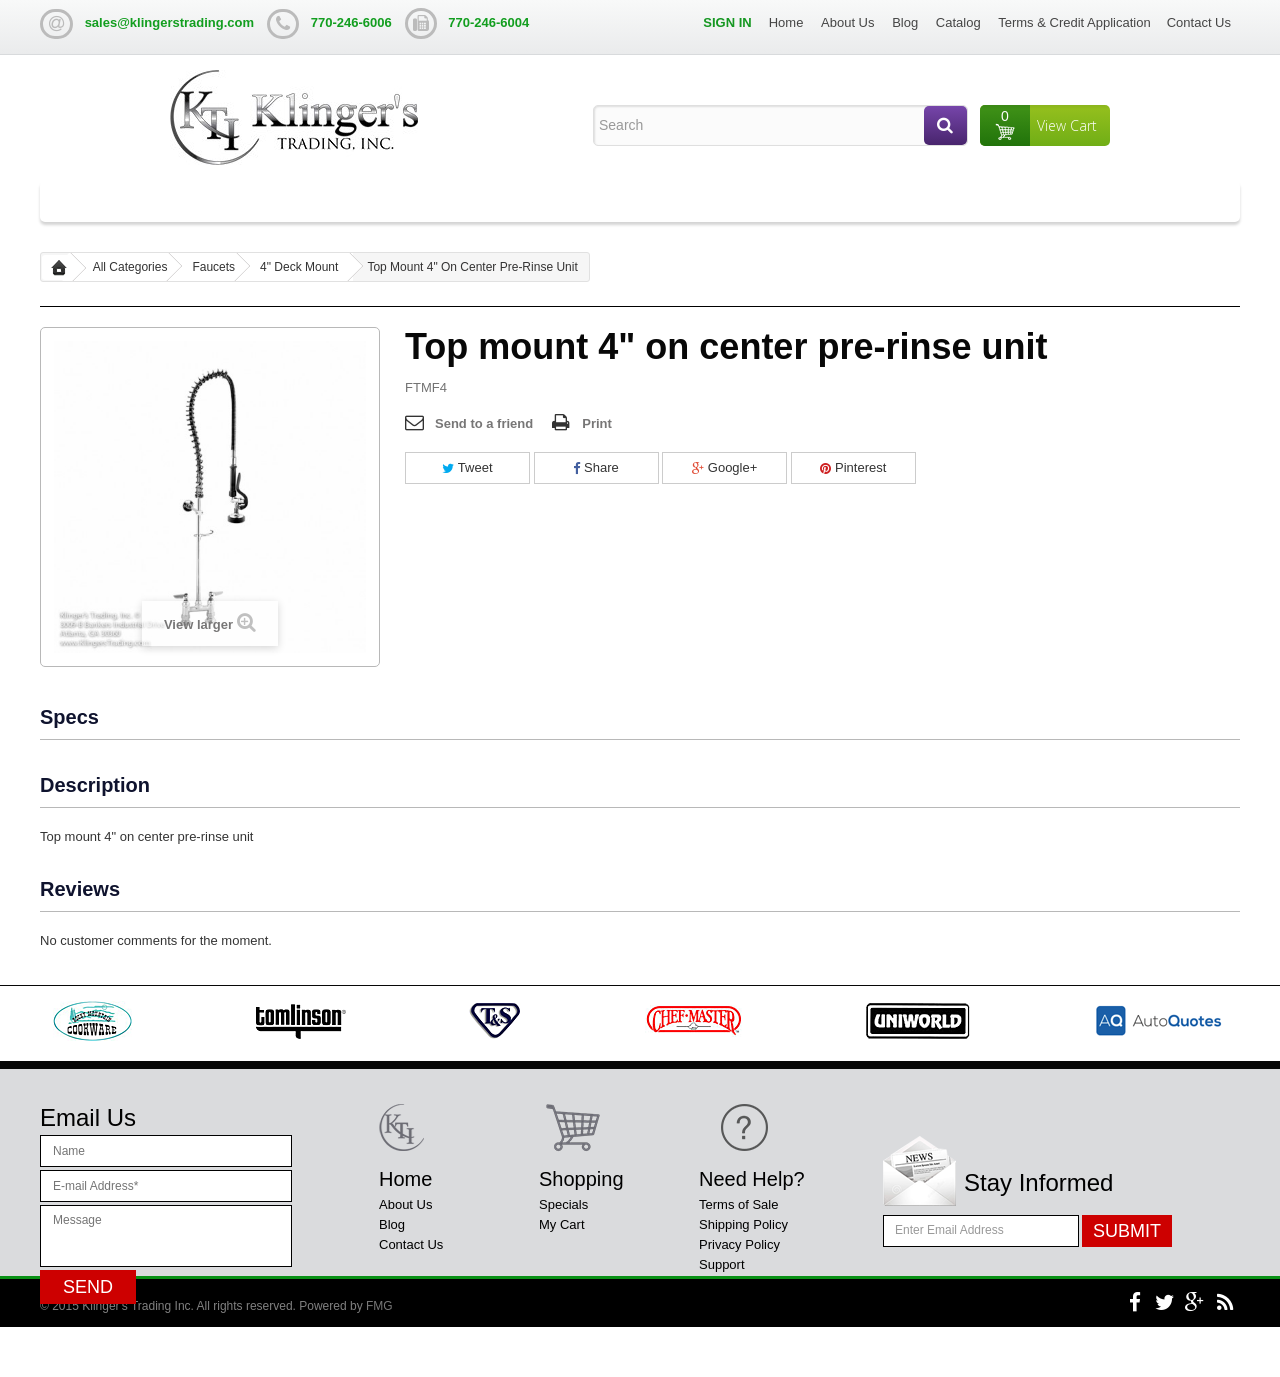 The image size is (1280, 1377). What do you see at coordinates (847, 22) in the screenshot?
I see `About Us` at bounding box center [847, 22].